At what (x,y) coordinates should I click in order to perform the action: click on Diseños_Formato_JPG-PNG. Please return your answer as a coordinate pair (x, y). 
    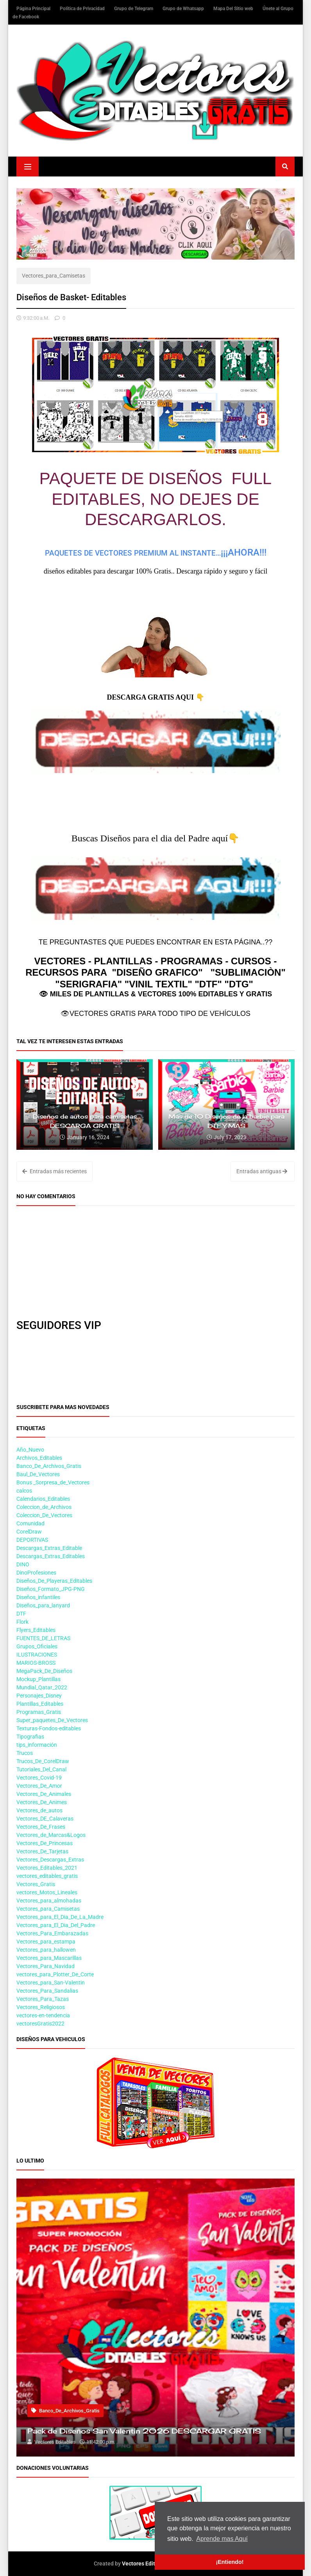
    Looking at the image, I should click on (50, 1589).